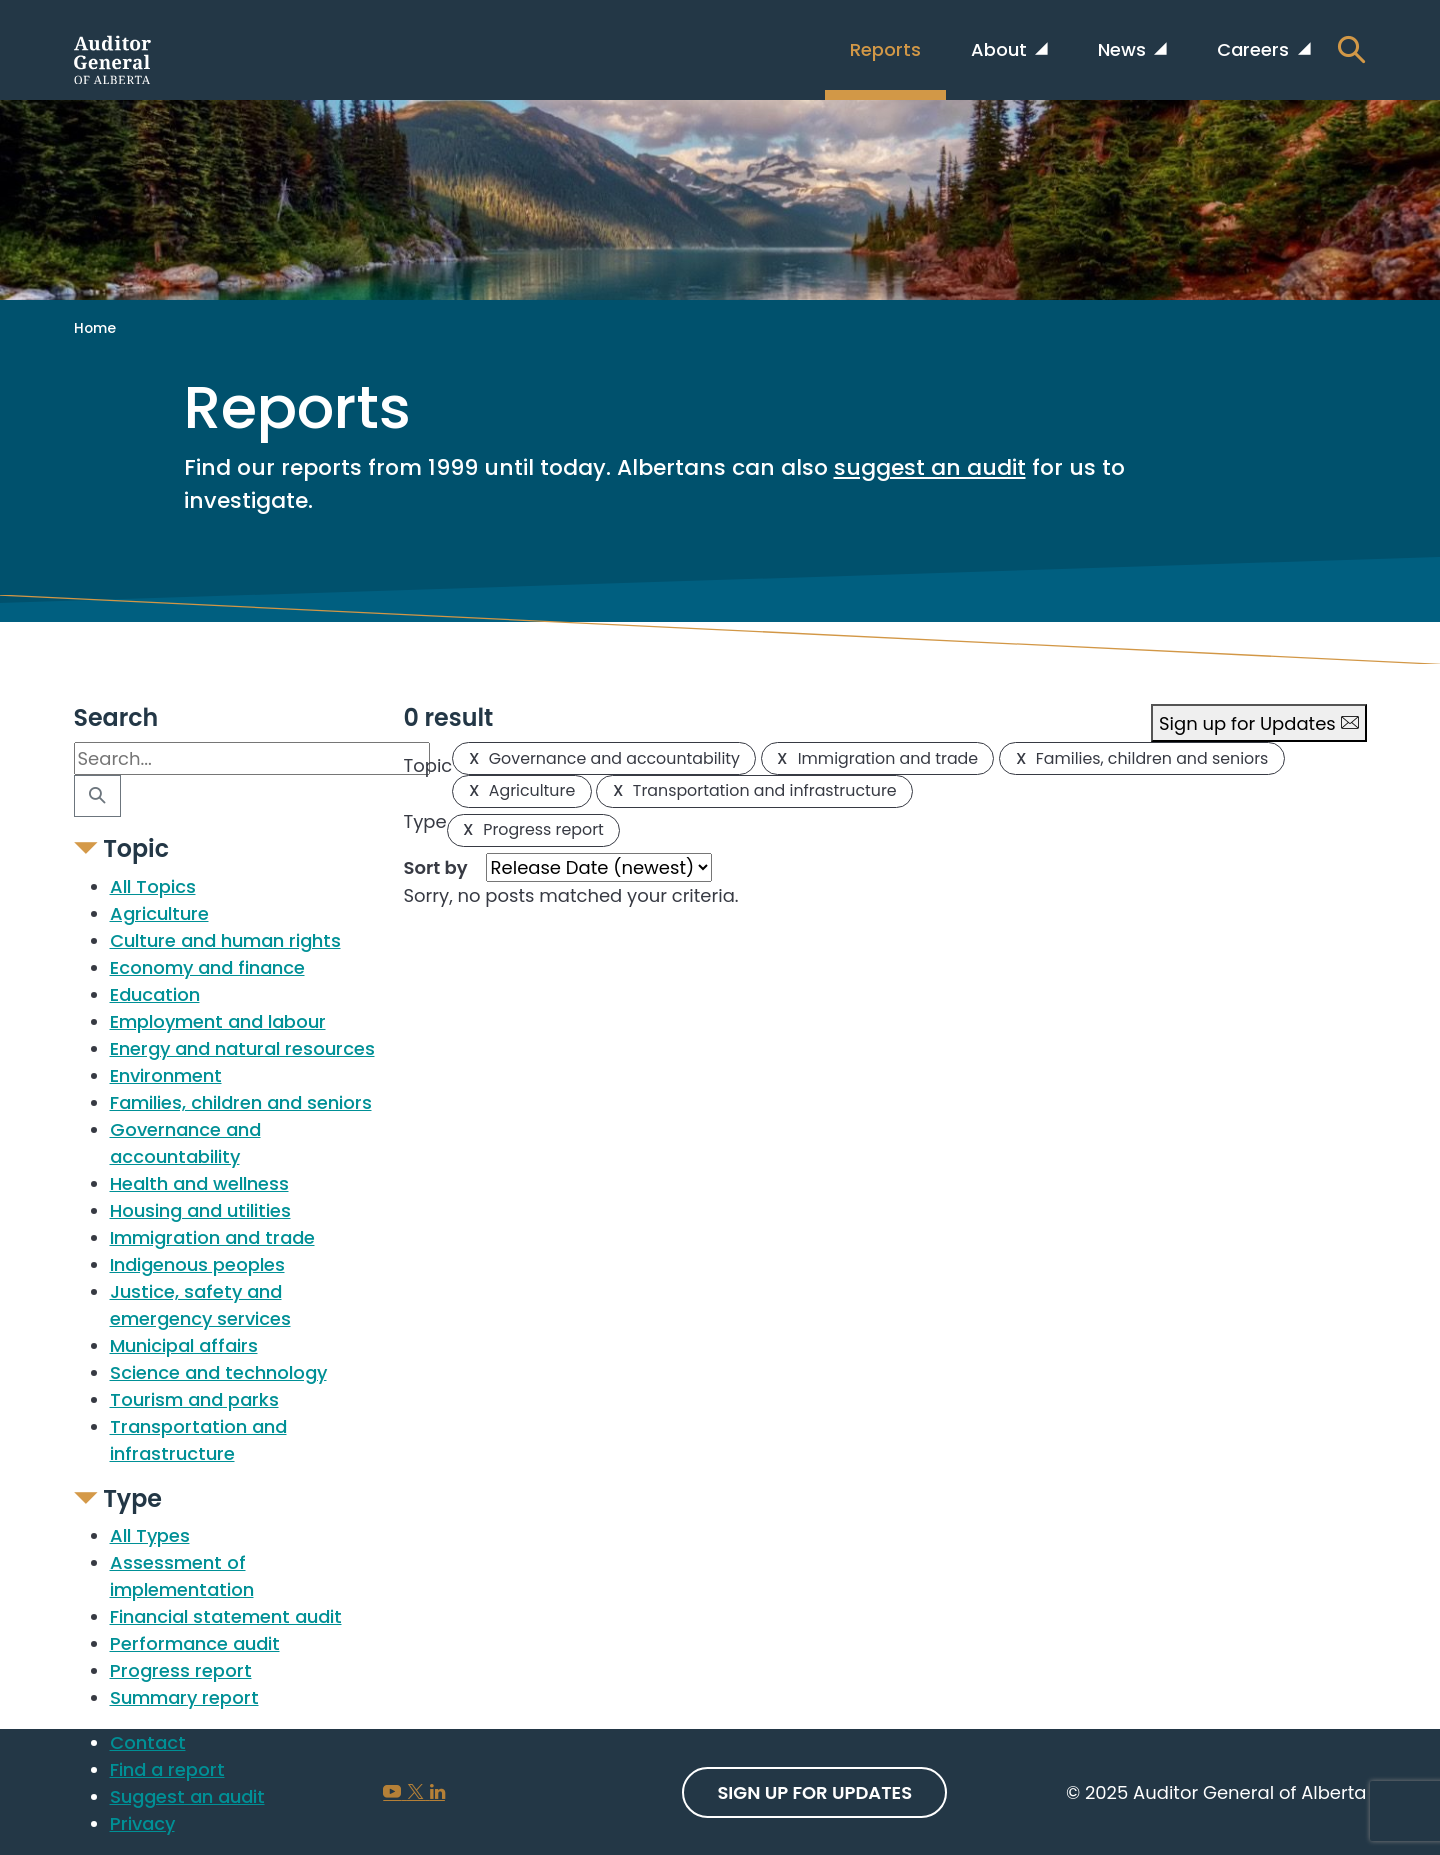  Describe the element at coordinates (197, 1264) in the screenshot. I see `Indigenous peoples` at that location.